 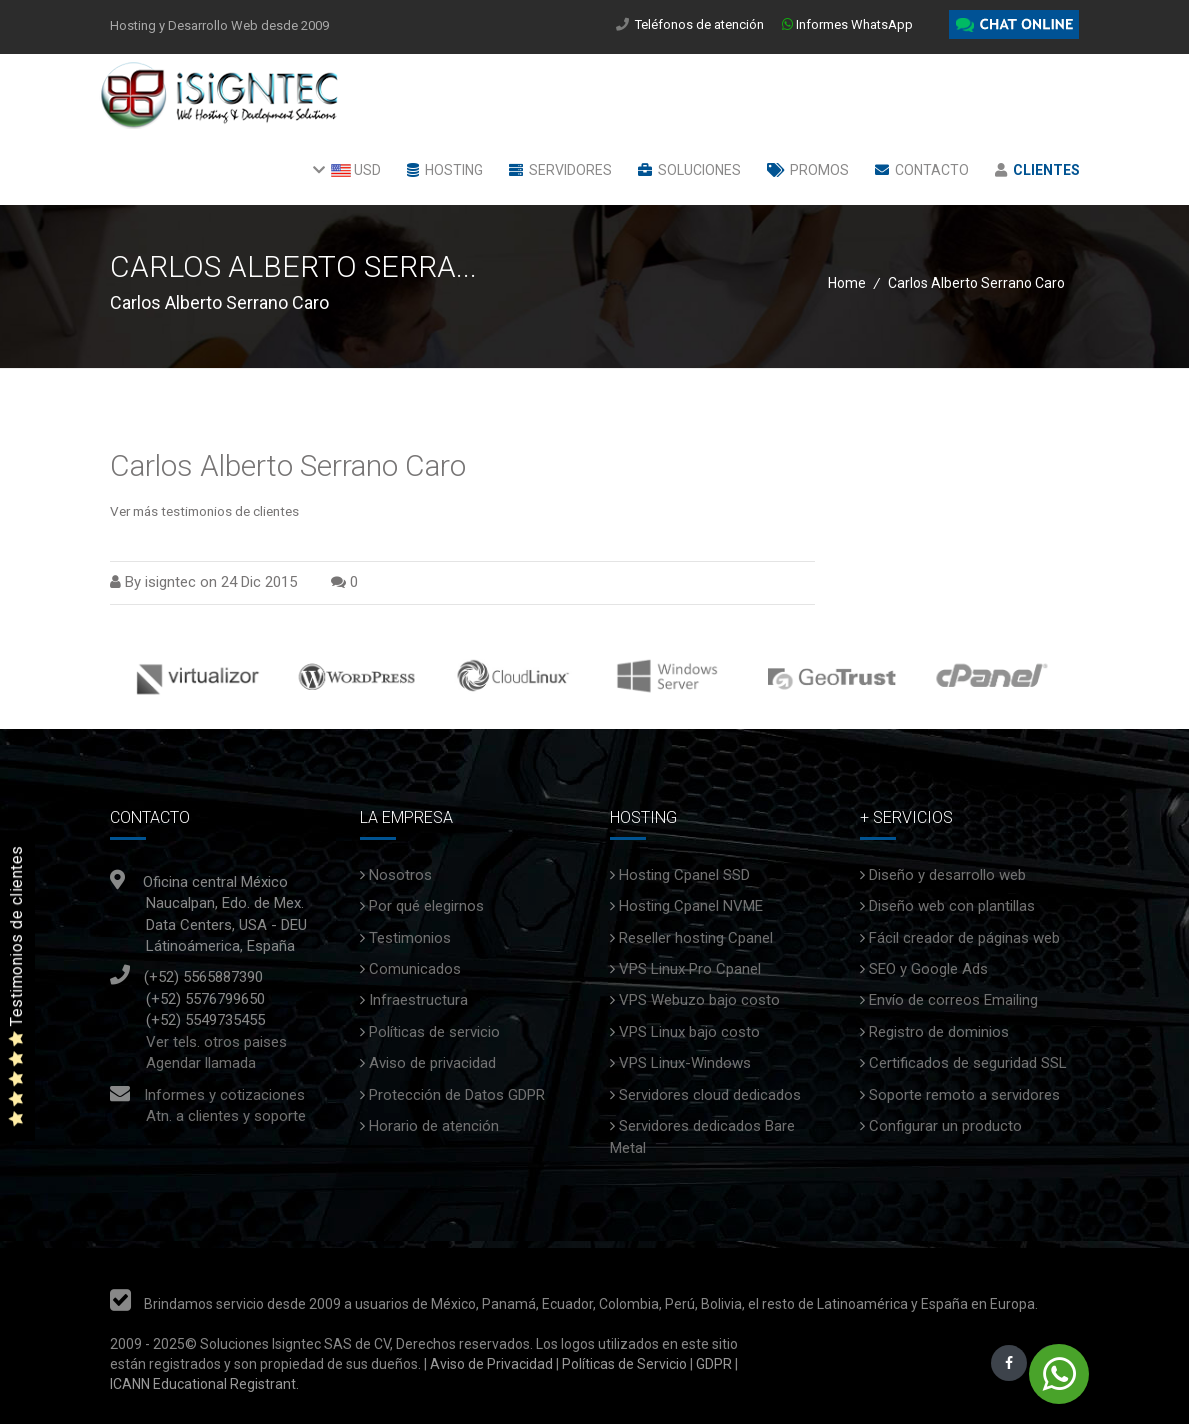 I want to click on Hosting Cpanel SSD, so click(x=684, y=875).